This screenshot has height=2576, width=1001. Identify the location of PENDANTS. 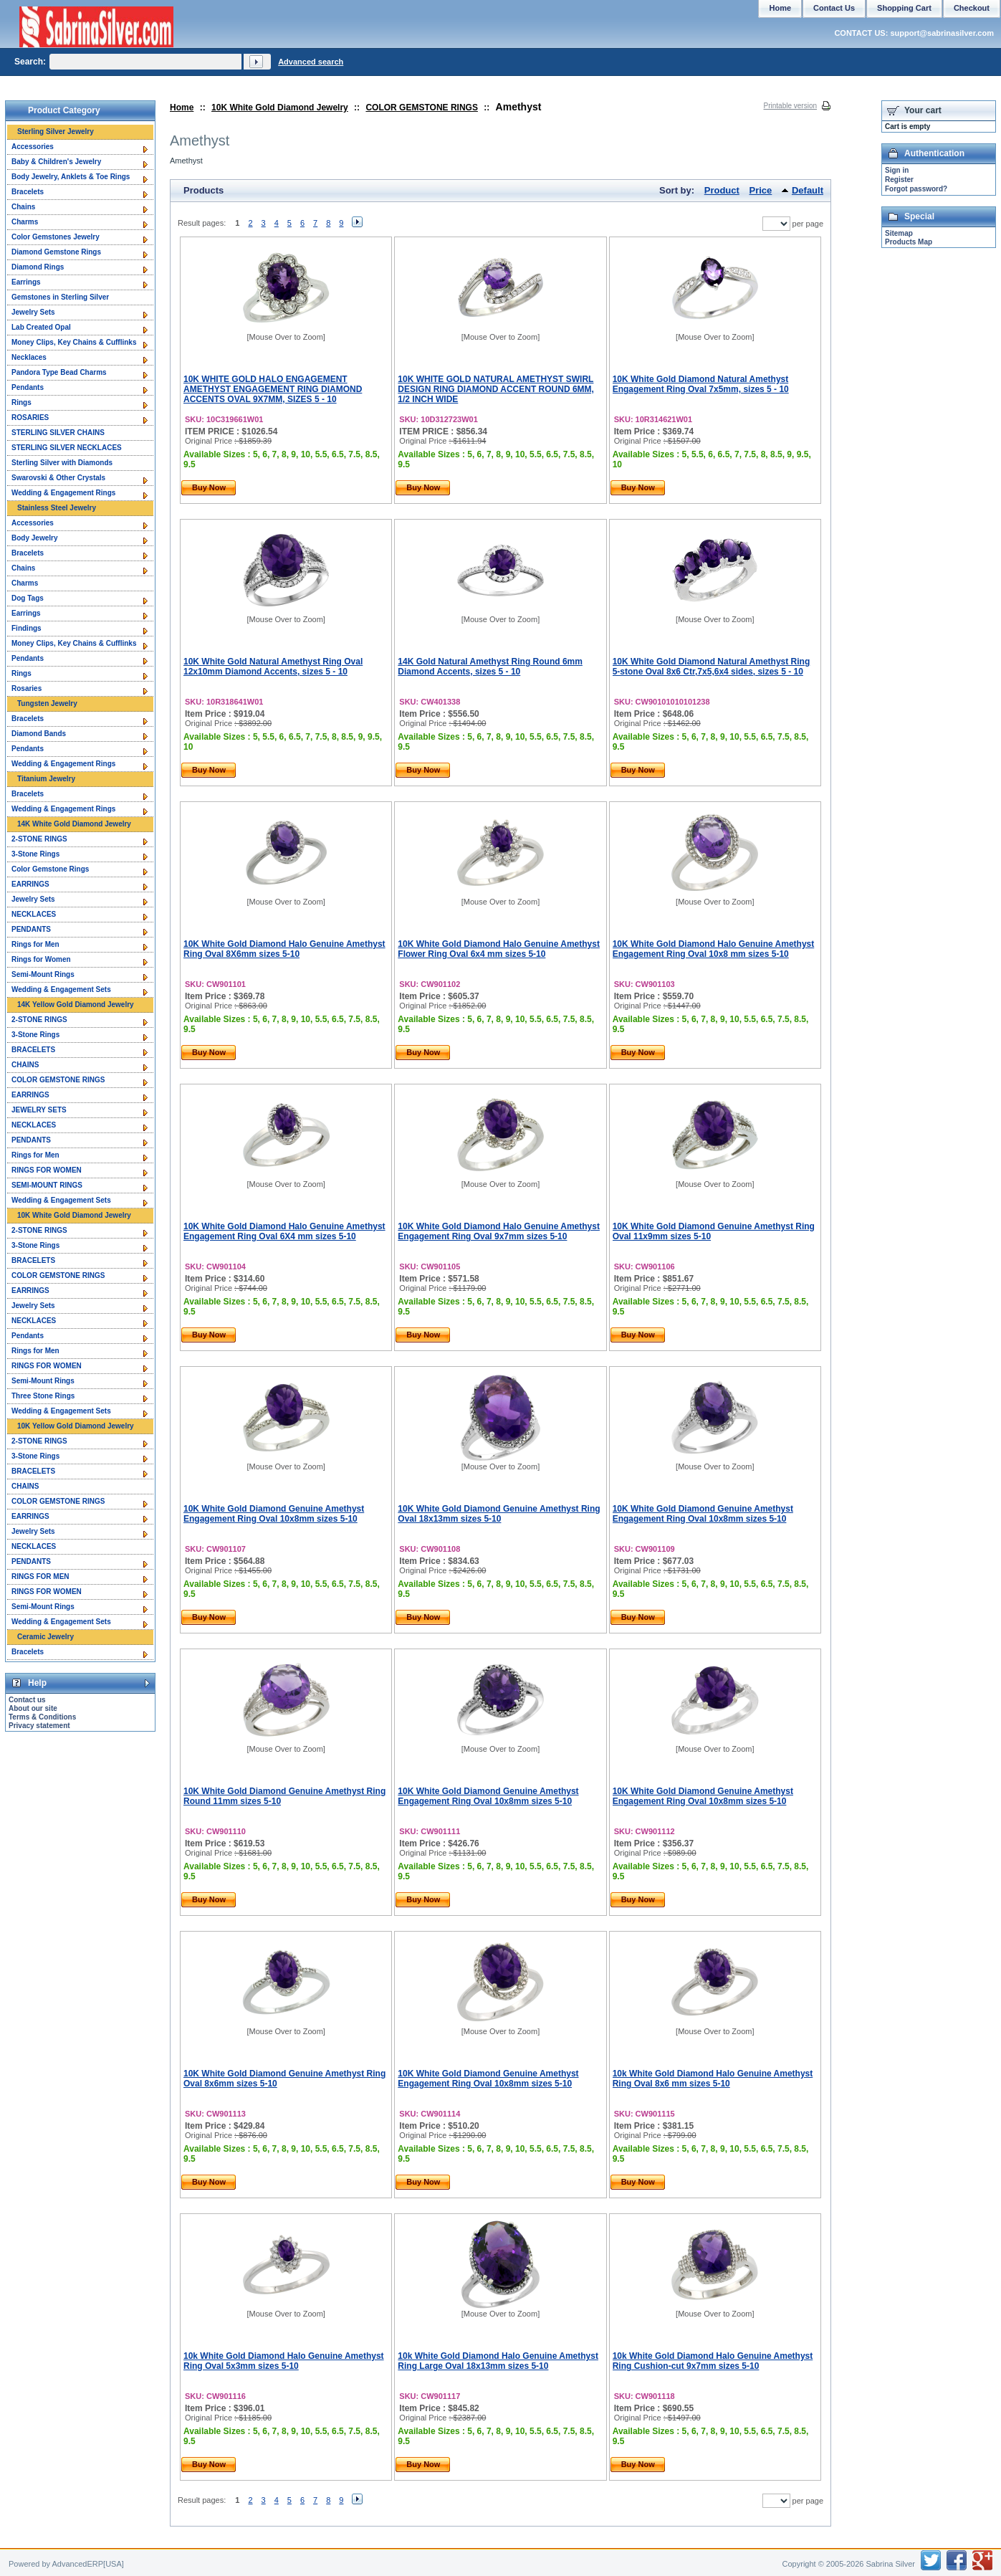
(31, 929).